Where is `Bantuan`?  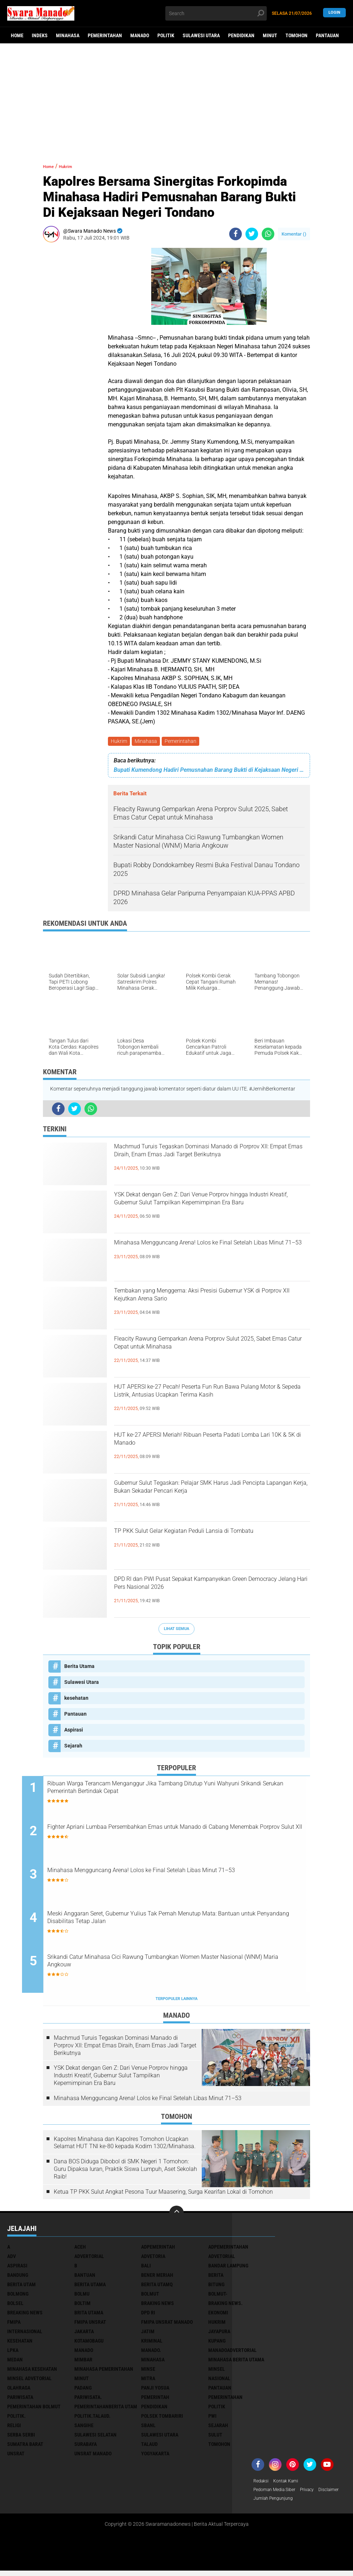 Bantuan is located at coordinates (84, 2278).